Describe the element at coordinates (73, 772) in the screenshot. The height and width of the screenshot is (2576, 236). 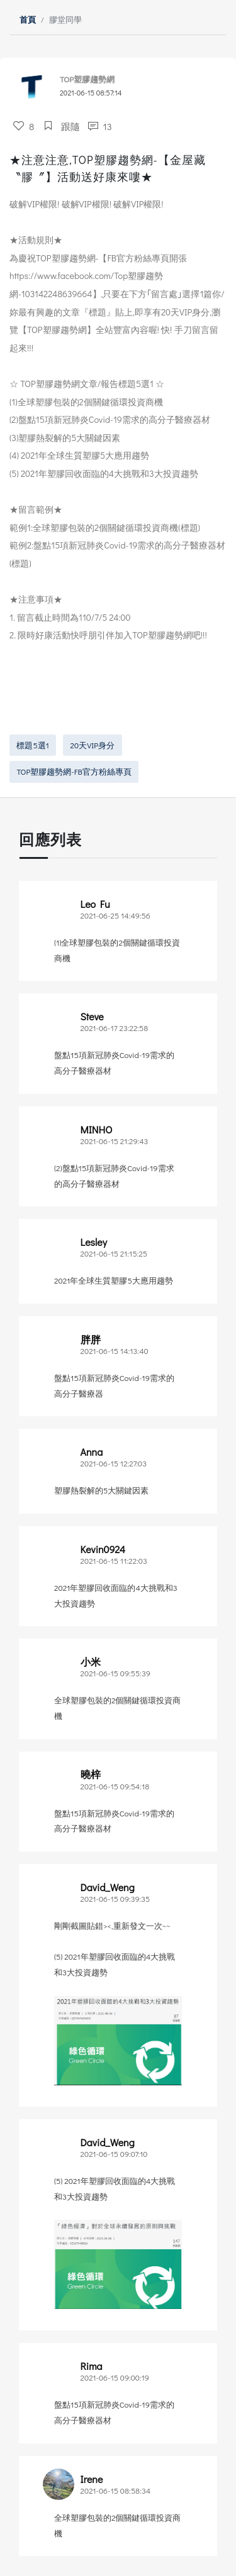
I see `TOP塑膠趨勢網-FB官方粉絲專頁` at that location.